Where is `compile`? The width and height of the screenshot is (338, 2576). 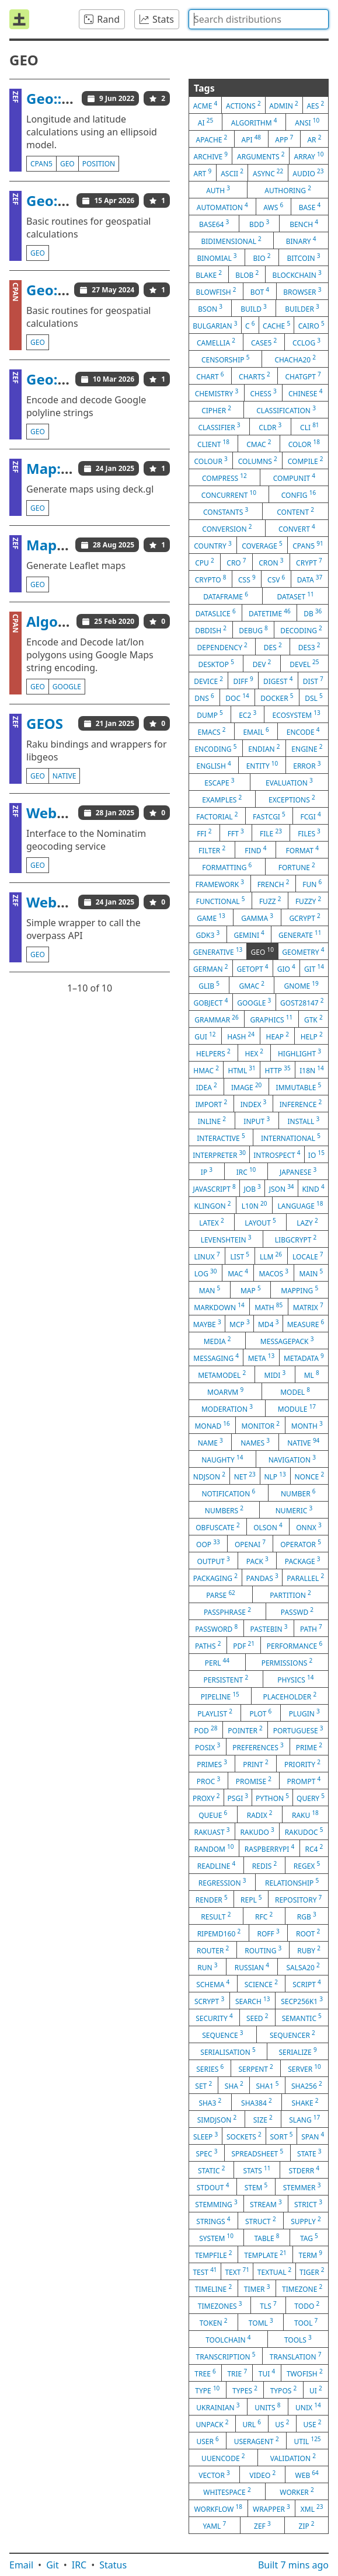 compile is located at coordinates (305, 460).